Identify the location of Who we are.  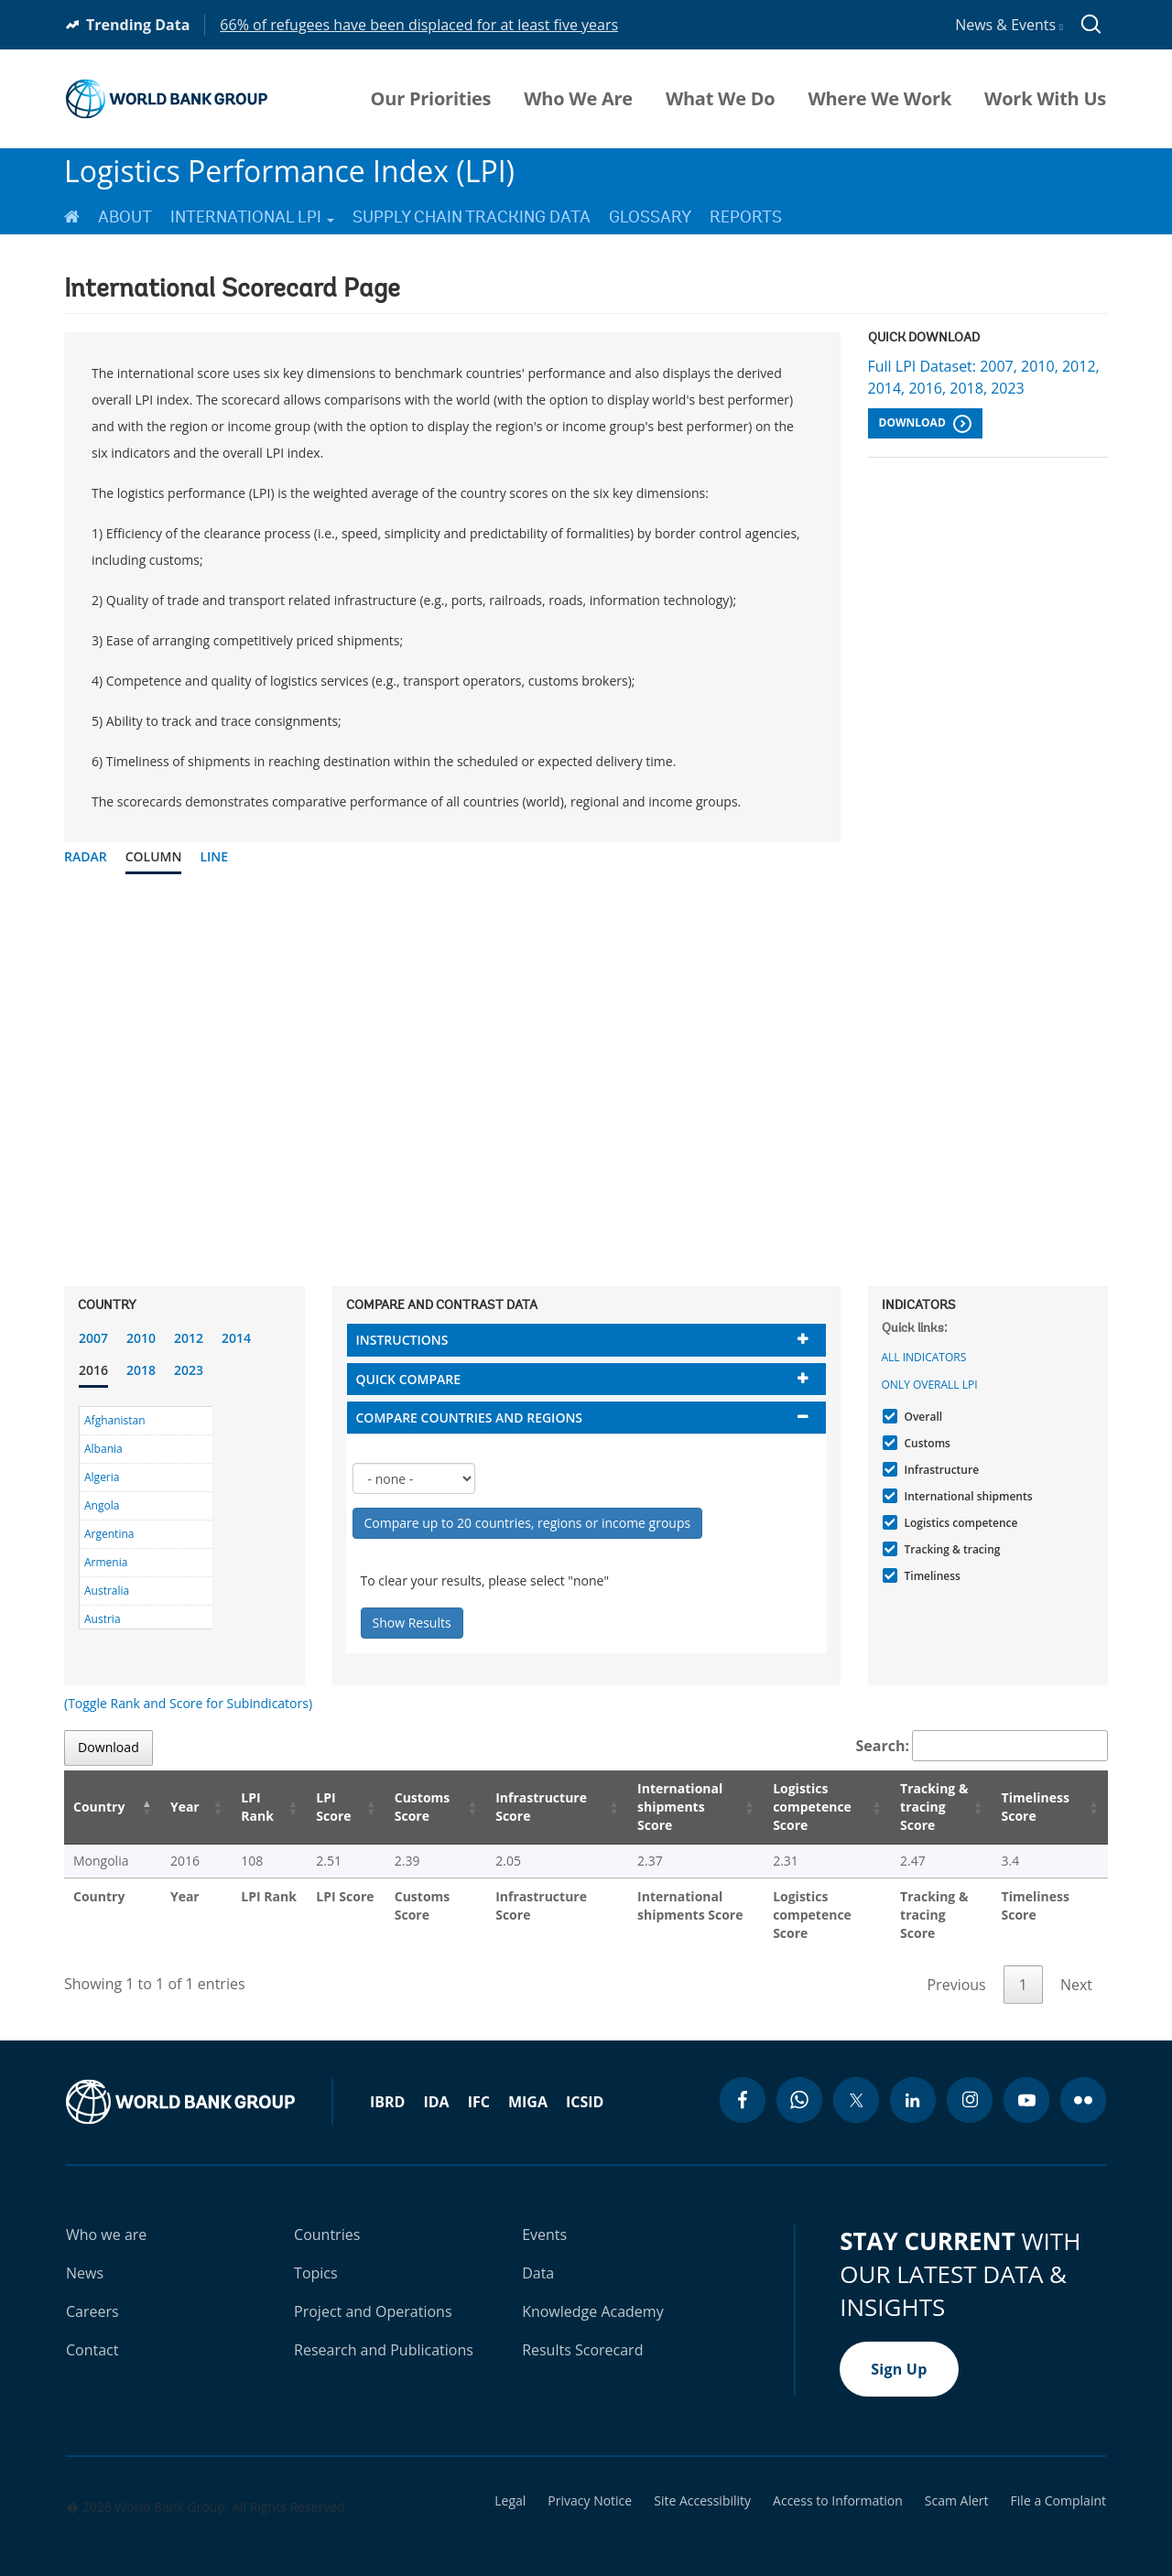
(106, 2216).